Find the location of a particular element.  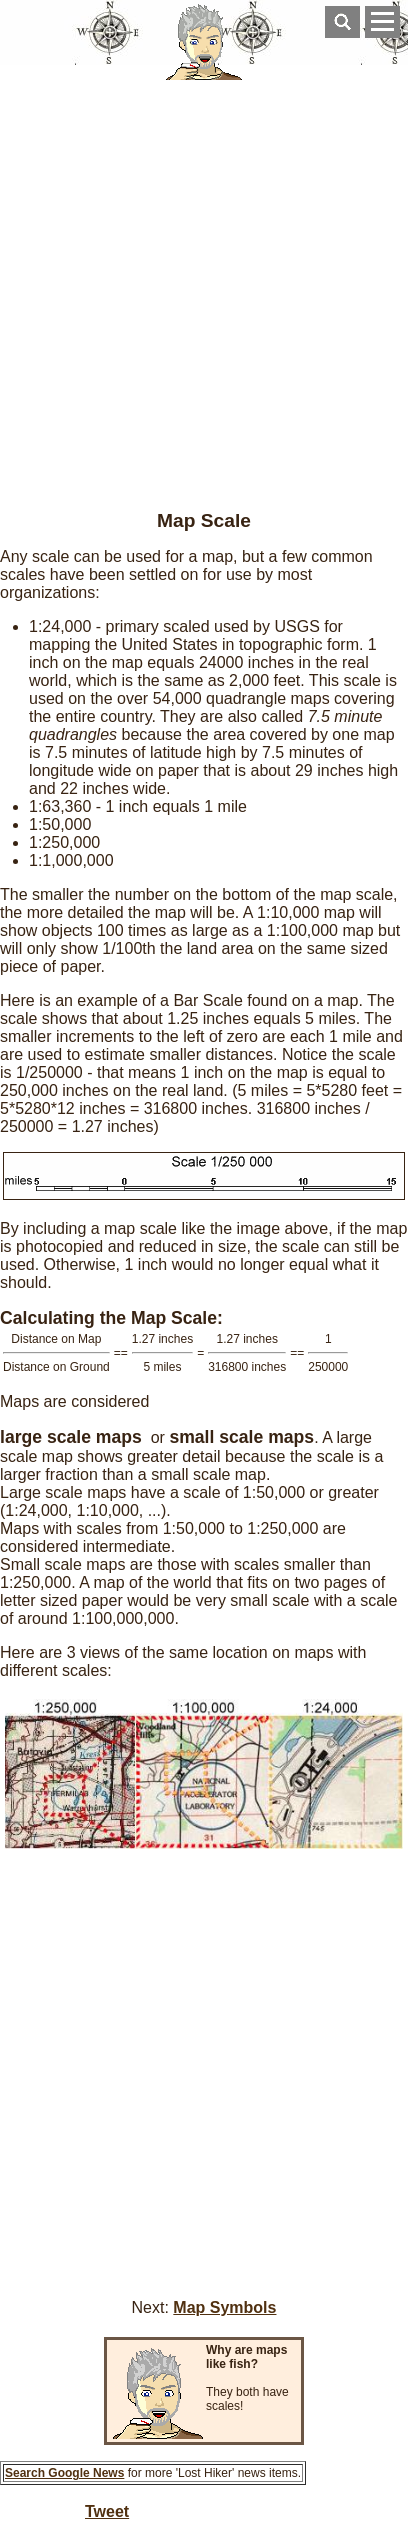

[Advertisement] is located at coordinates (204, 288).